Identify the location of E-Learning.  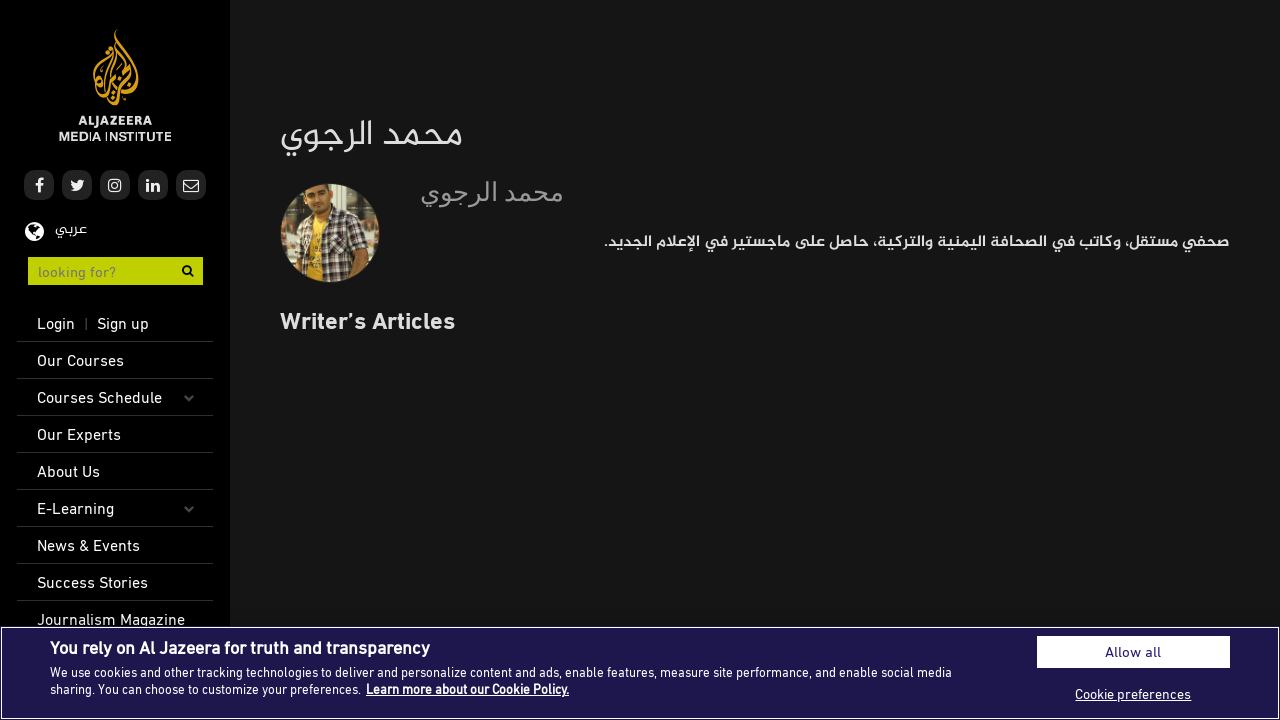
(75, 508).